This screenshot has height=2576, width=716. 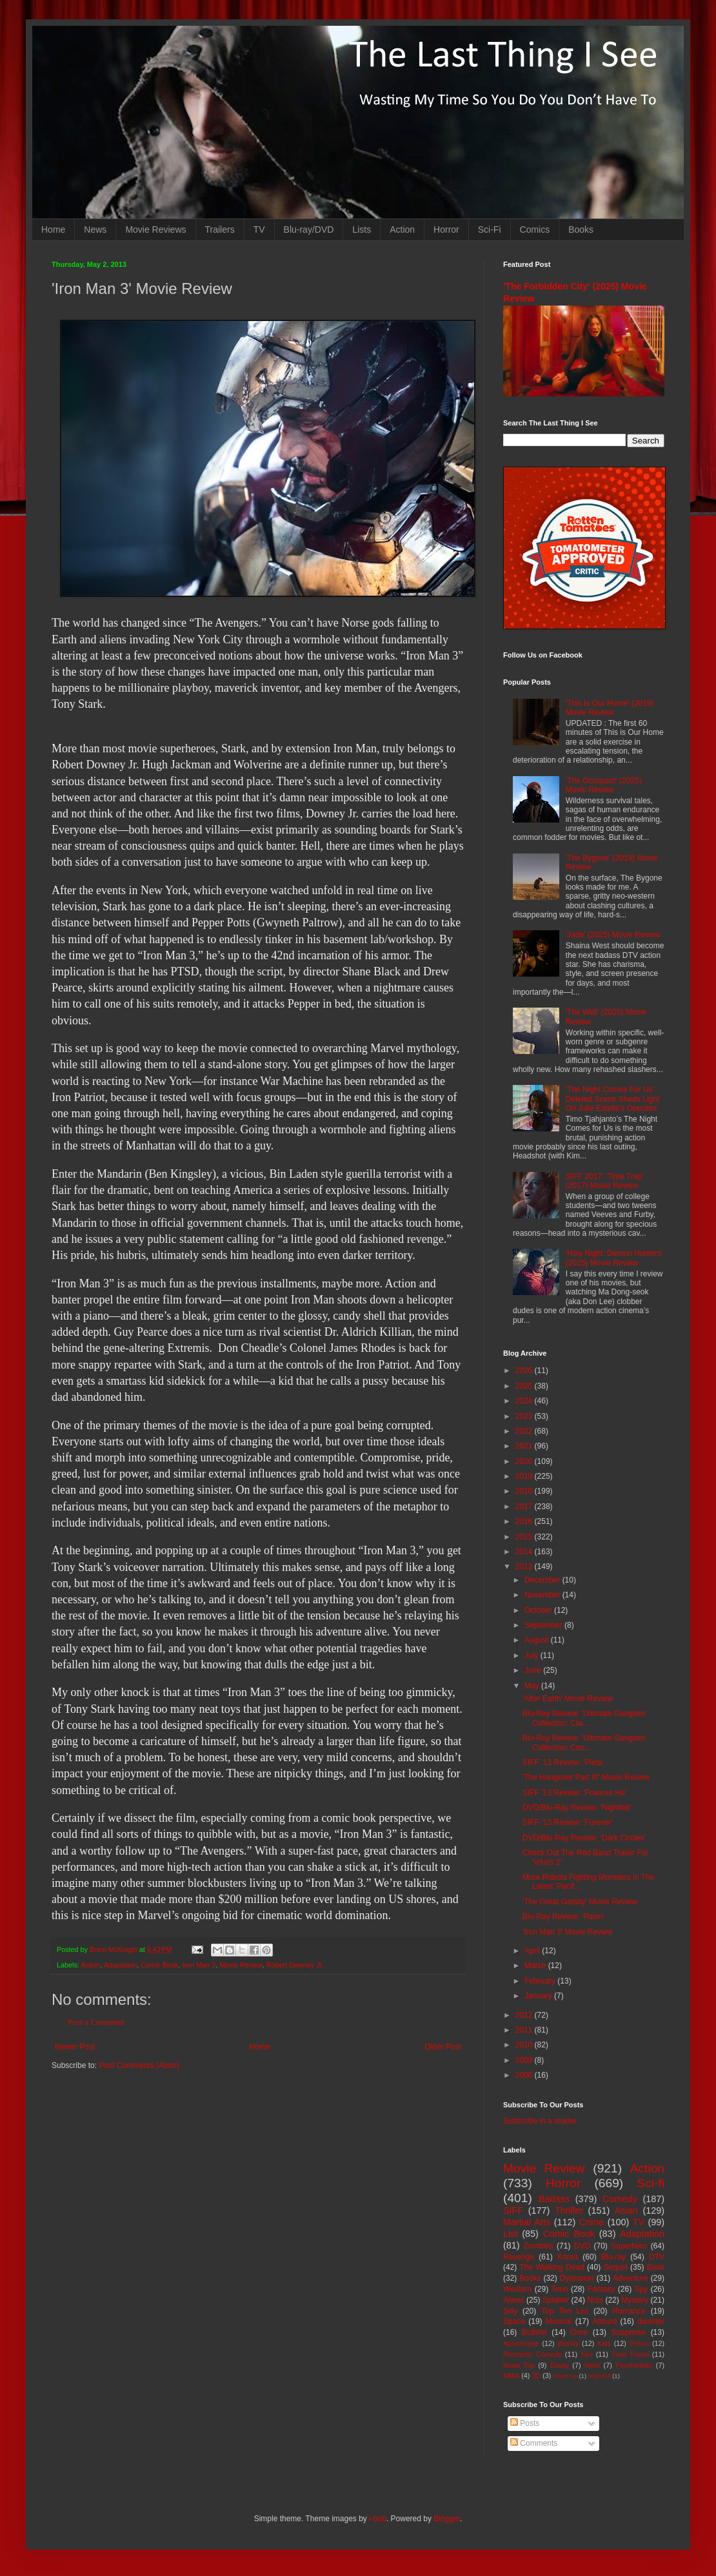 I want to click on October, so click(x=539, y=1610).